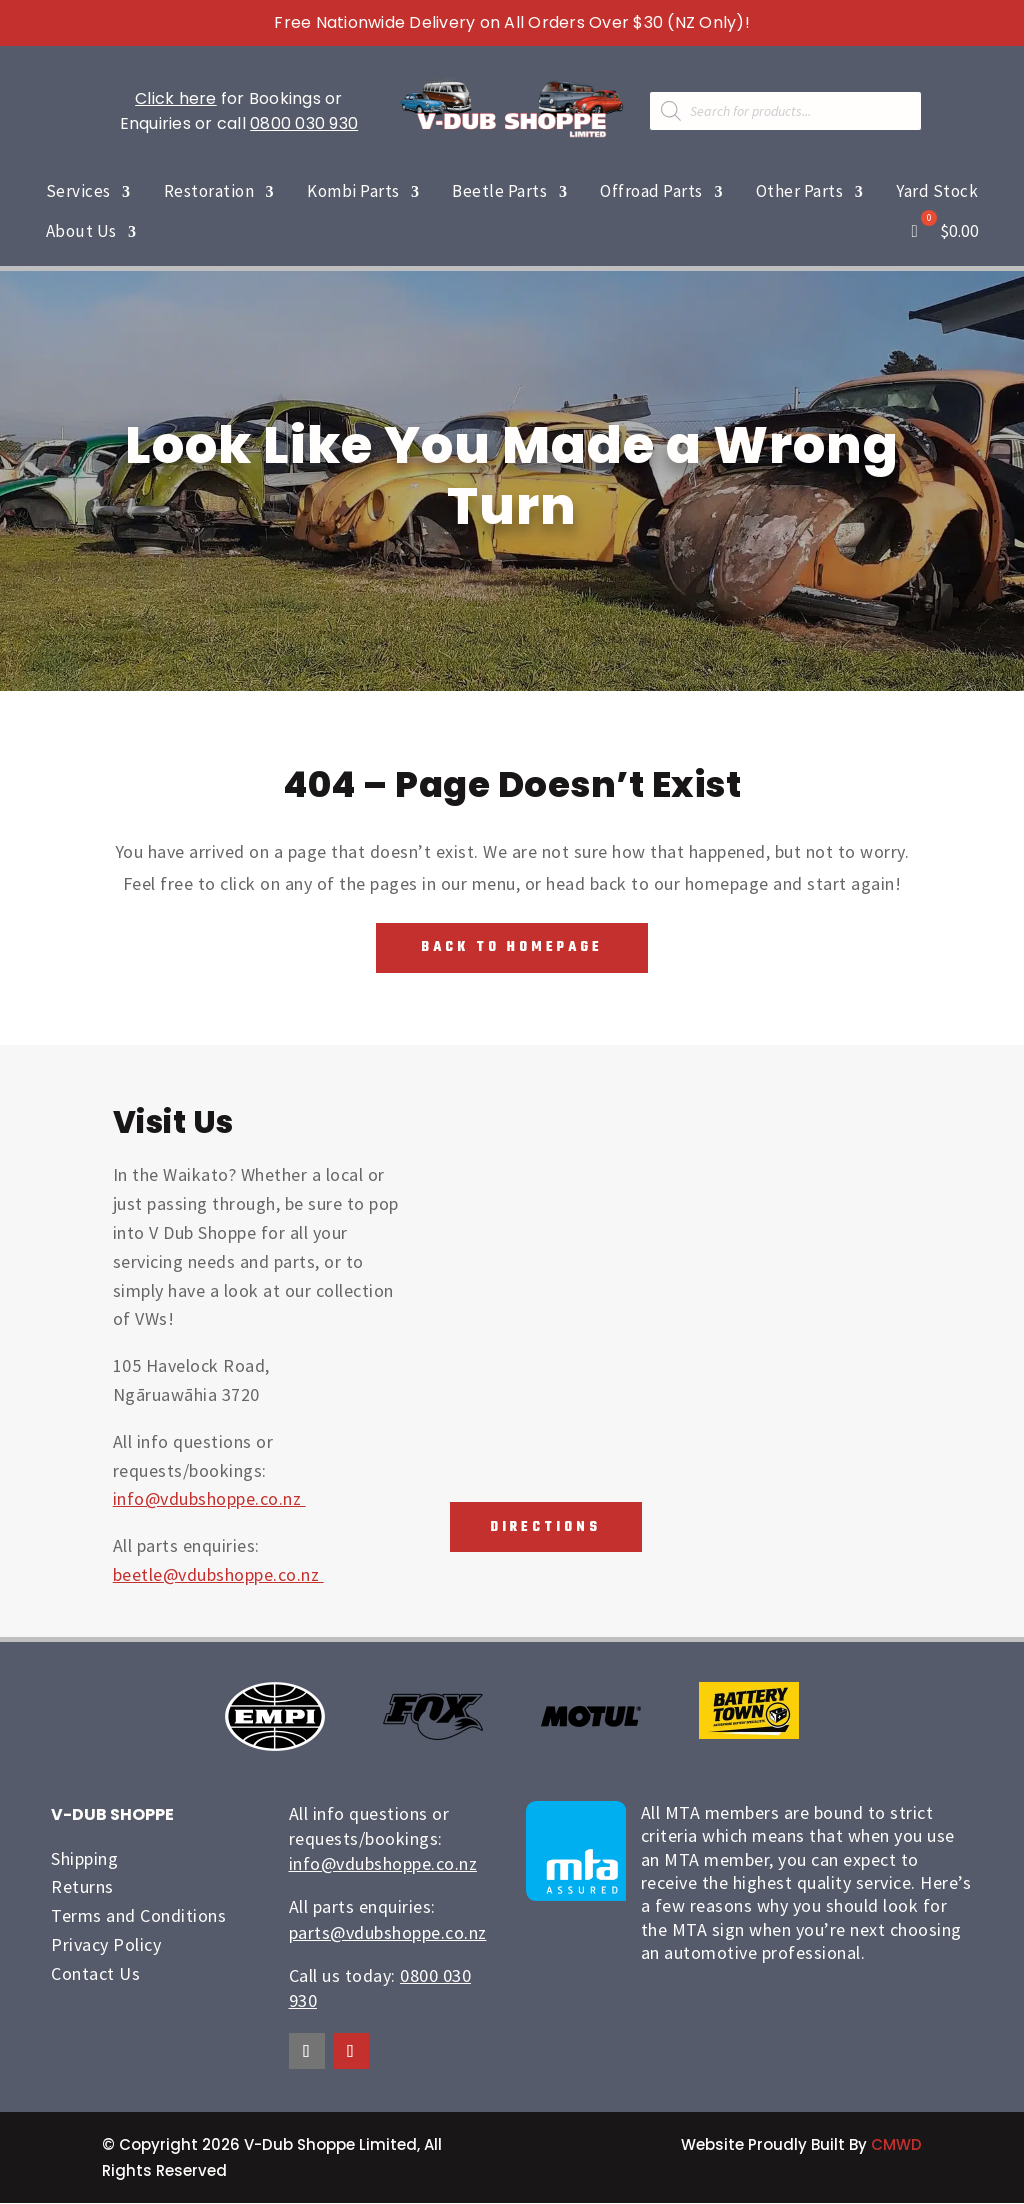 This screenshot has width=1024, height=2204. Describe the element at coordinates (388, 1932) in the screenshot. I see `parts@vdubshoppe.co.nz` at that location.